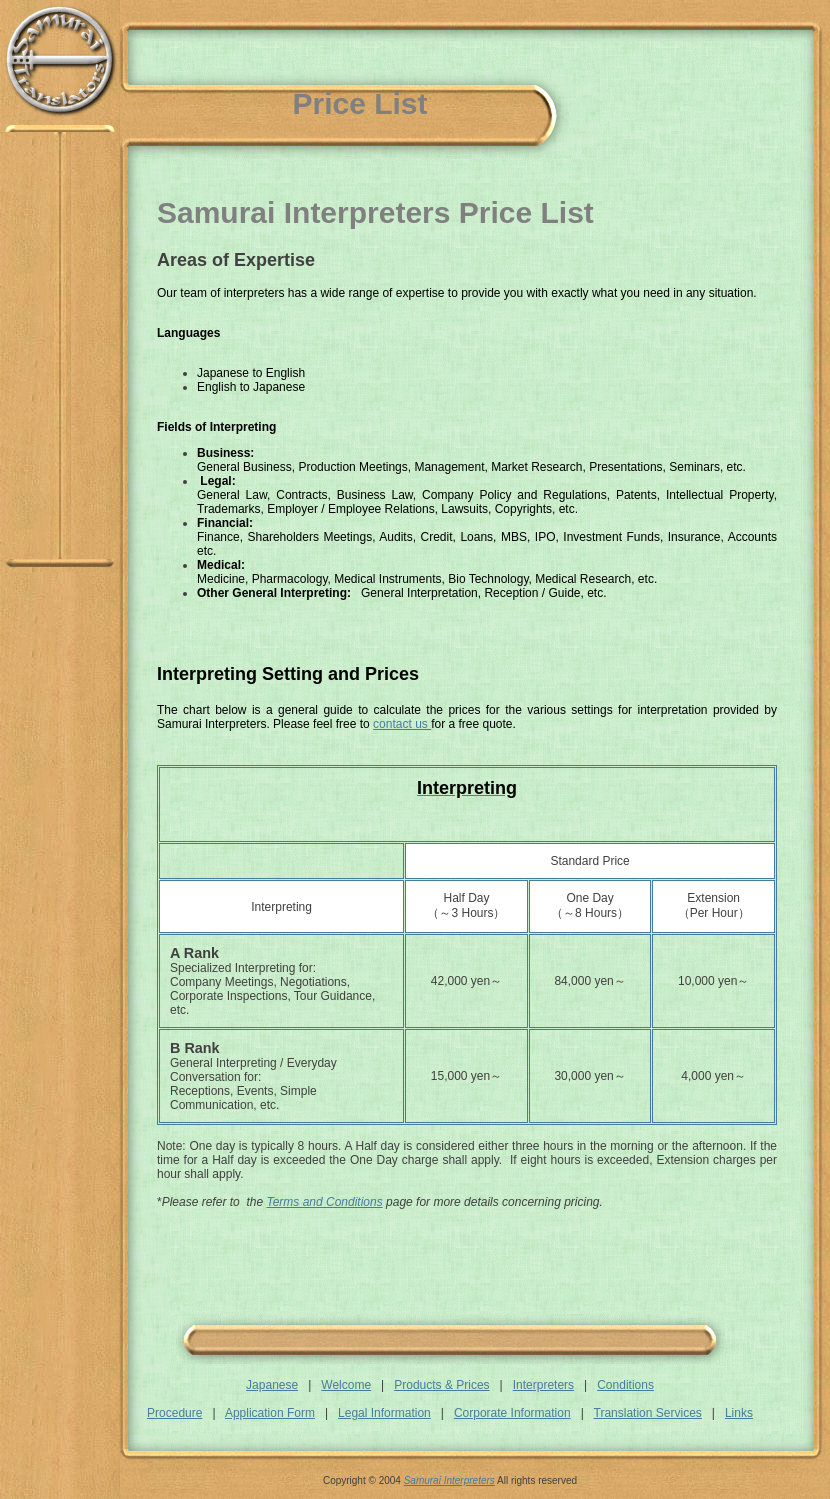  What do you see at coordinates (272, 1385) in the screenshot?
I see `Japanese` at bounding box center [272, 1385].